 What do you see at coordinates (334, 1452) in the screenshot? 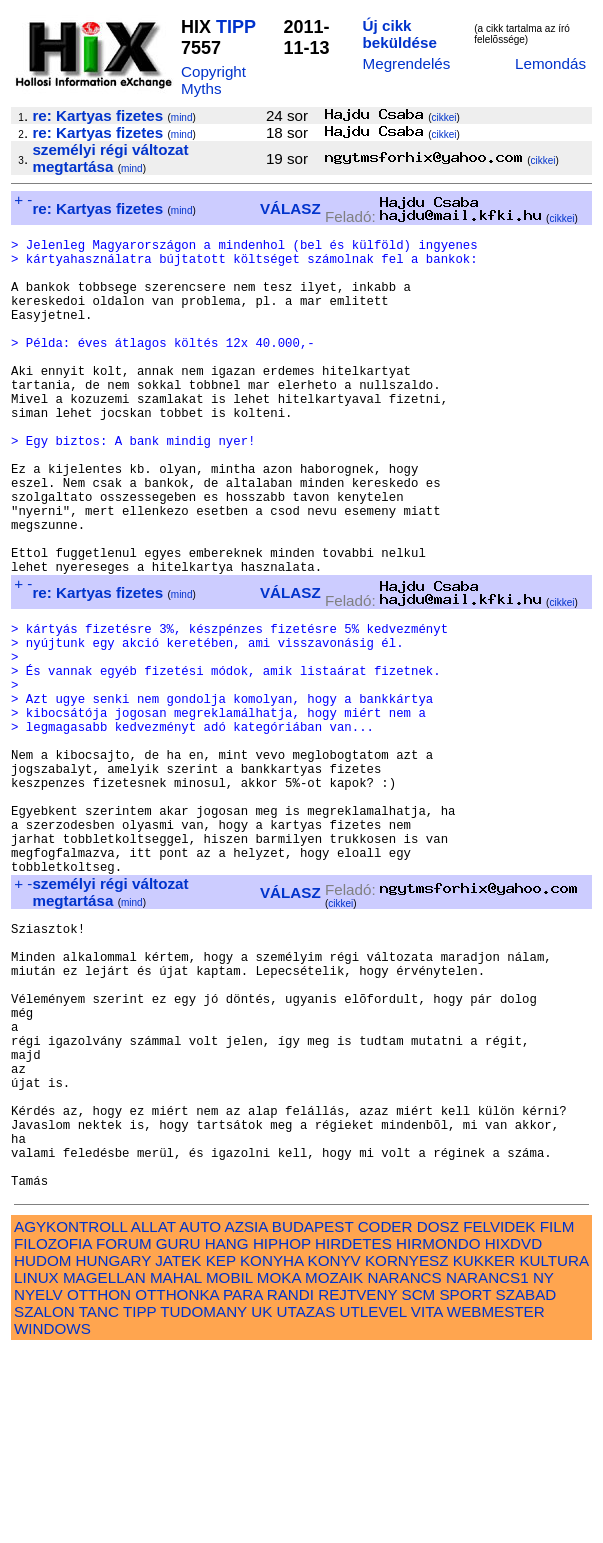
I see `KONYV` at bounding box center [334, 1452].